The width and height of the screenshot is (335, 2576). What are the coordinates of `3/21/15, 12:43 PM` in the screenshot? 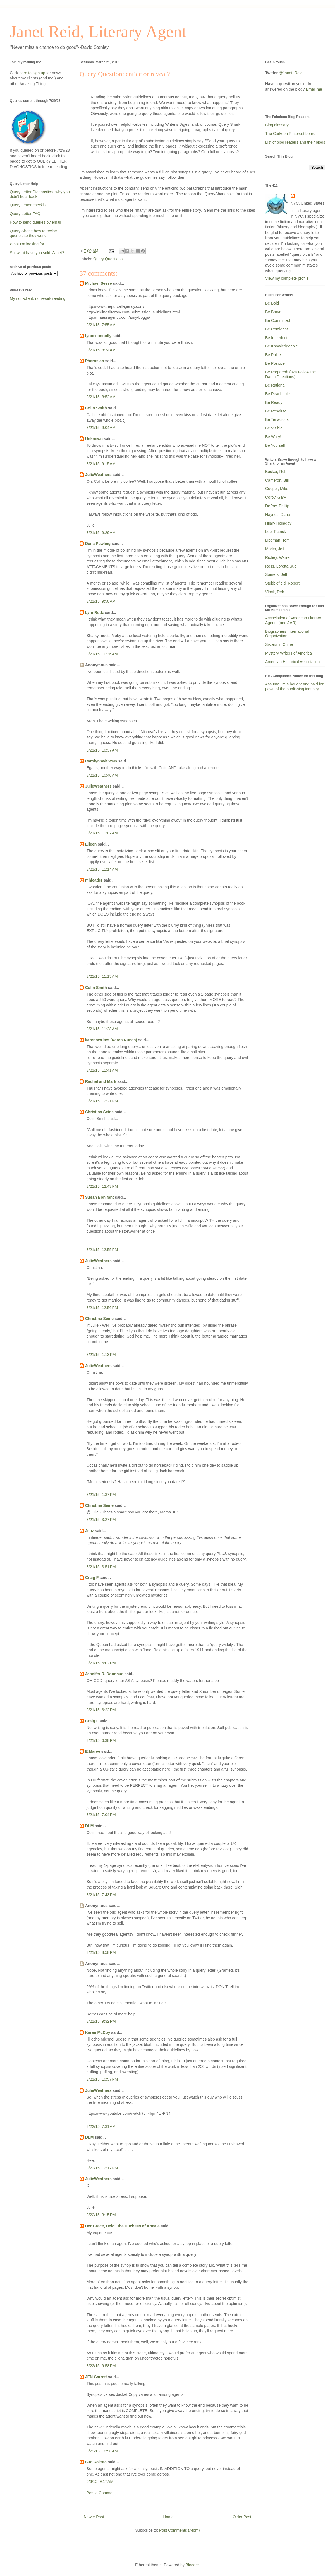 It's located at (102, 1186).